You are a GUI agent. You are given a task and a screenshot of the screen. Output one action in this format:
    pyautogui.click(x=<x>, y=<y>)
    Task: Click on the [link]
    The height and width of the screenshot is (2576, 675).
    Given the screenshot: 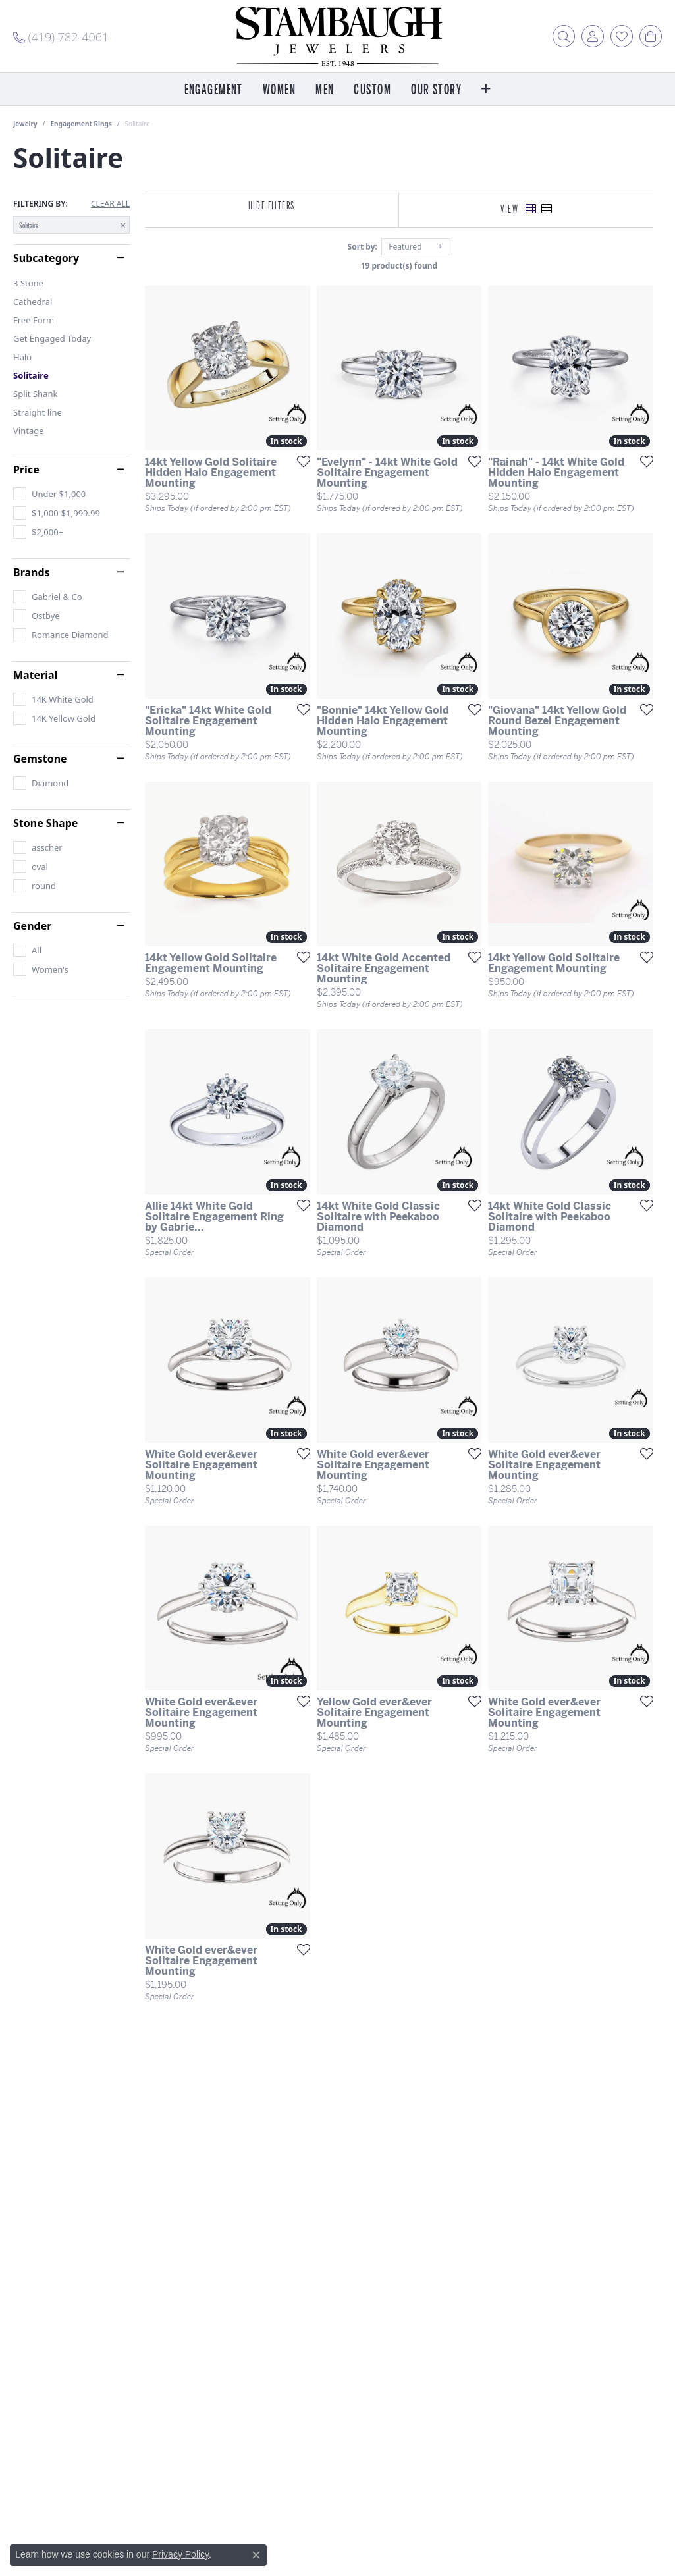 What is the action you would take?
    pyautogui.click(x=61, y=36)
    